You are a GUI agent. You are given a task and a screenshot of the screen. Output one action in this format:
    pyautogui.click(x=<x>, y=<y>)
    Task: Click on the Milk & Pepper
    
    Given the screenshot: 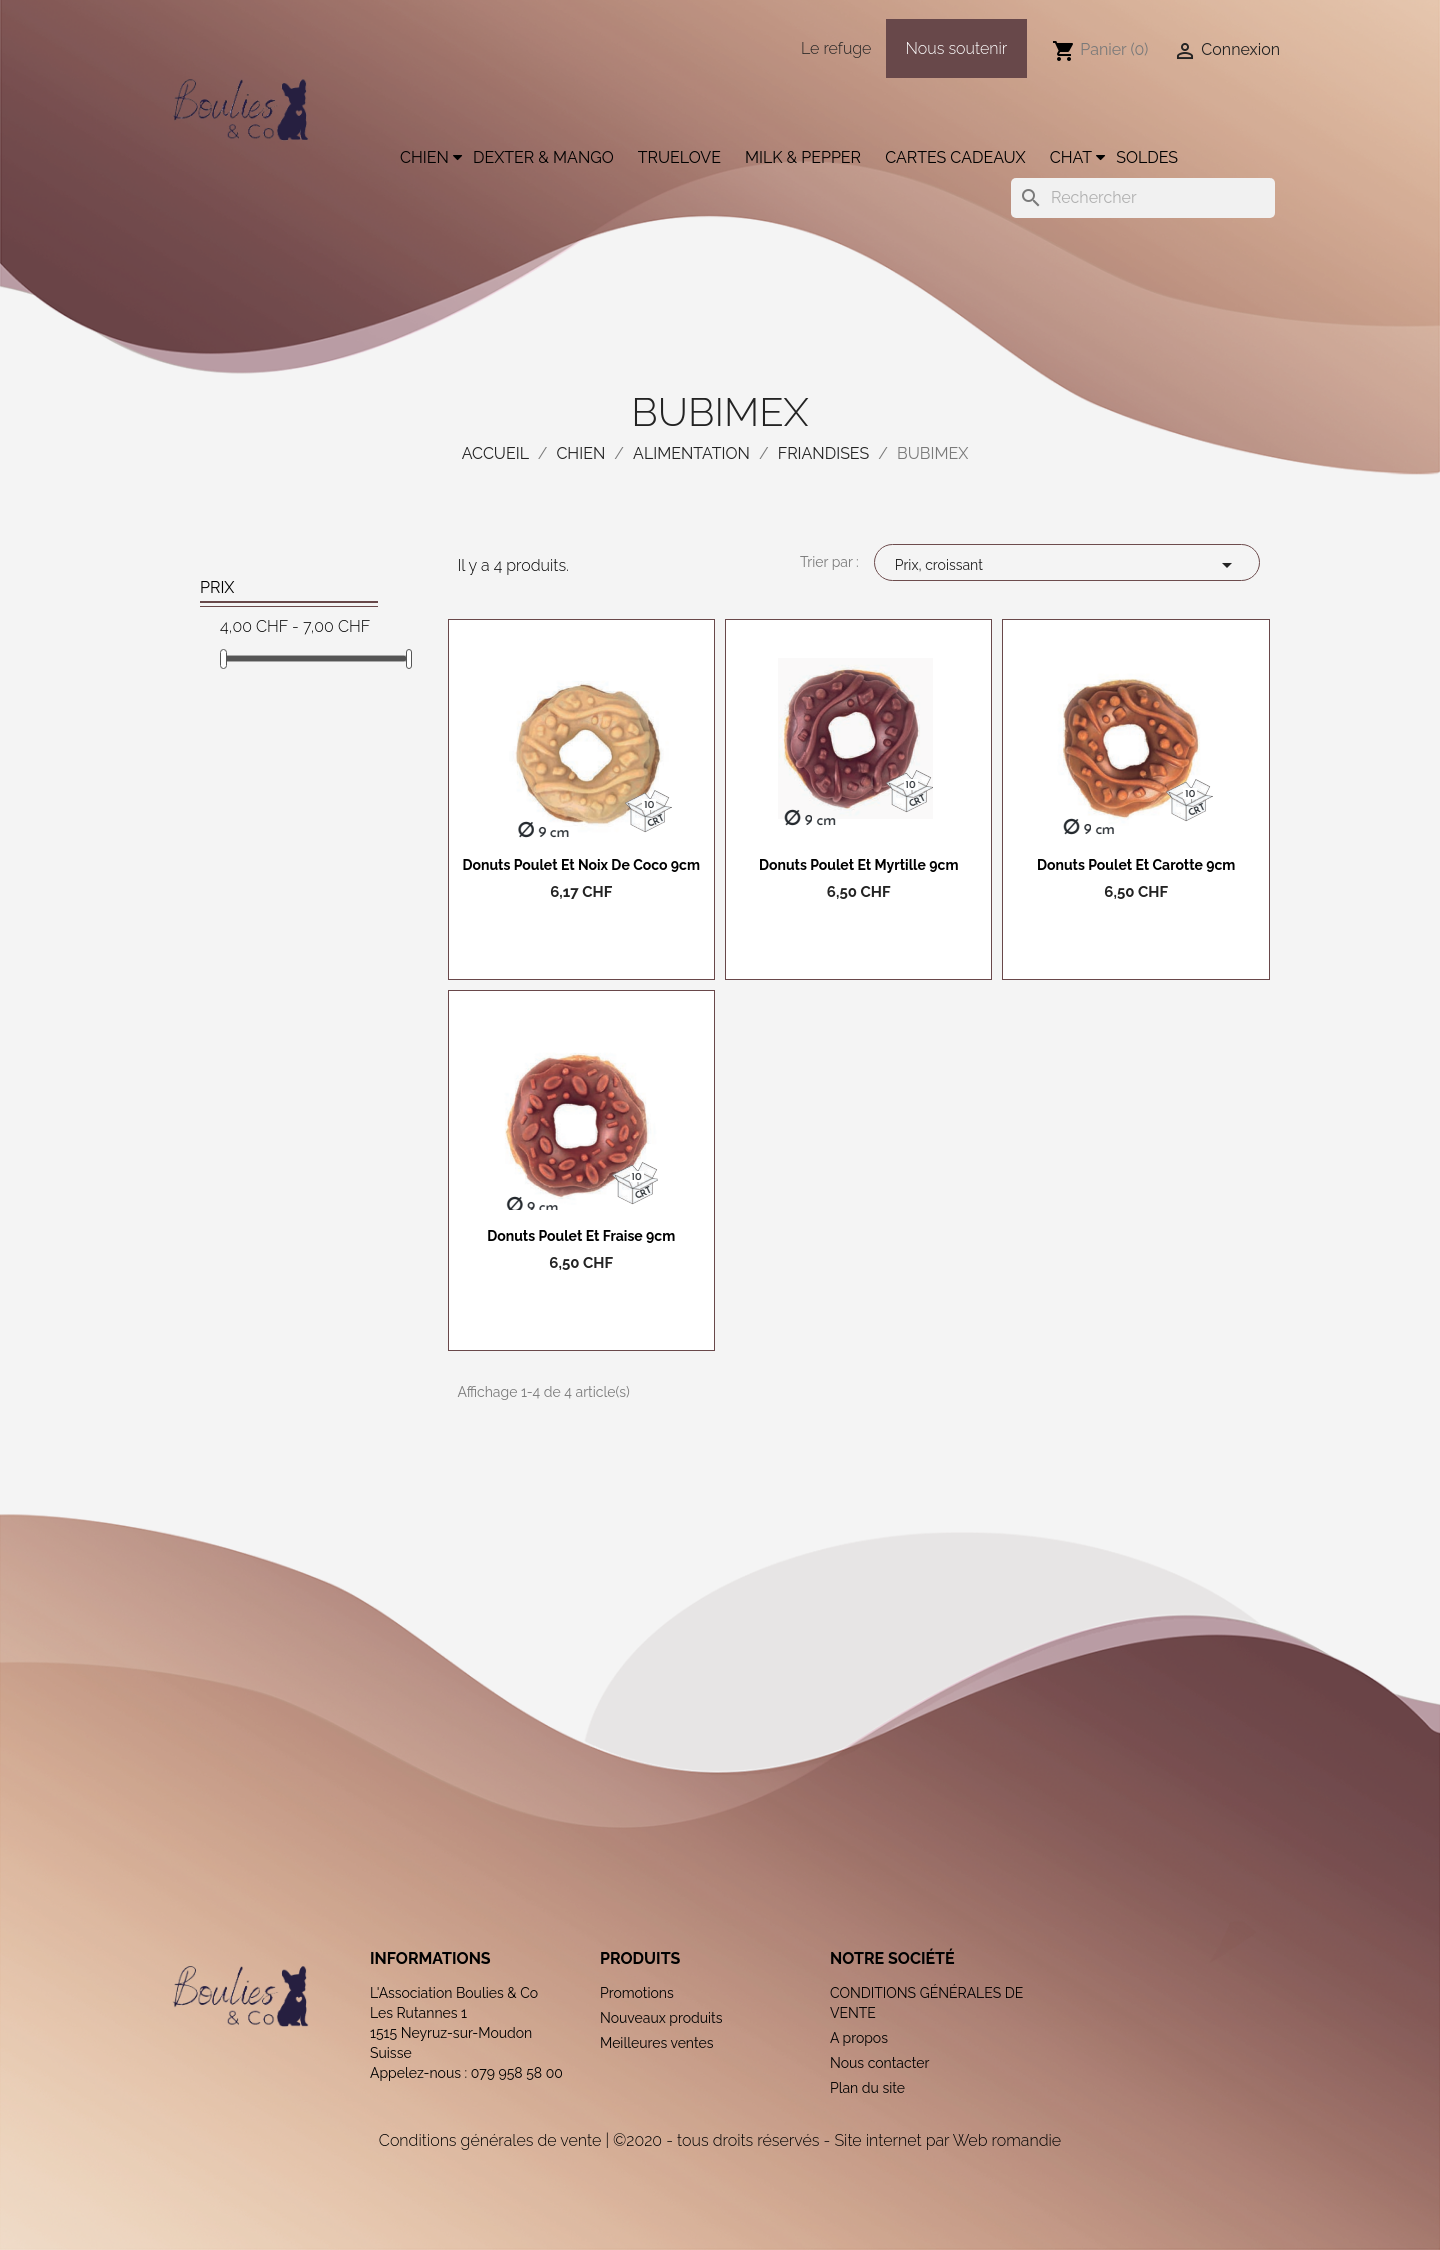 What is the action you would take?
    pyautogui.click(x=803, y=157)
    